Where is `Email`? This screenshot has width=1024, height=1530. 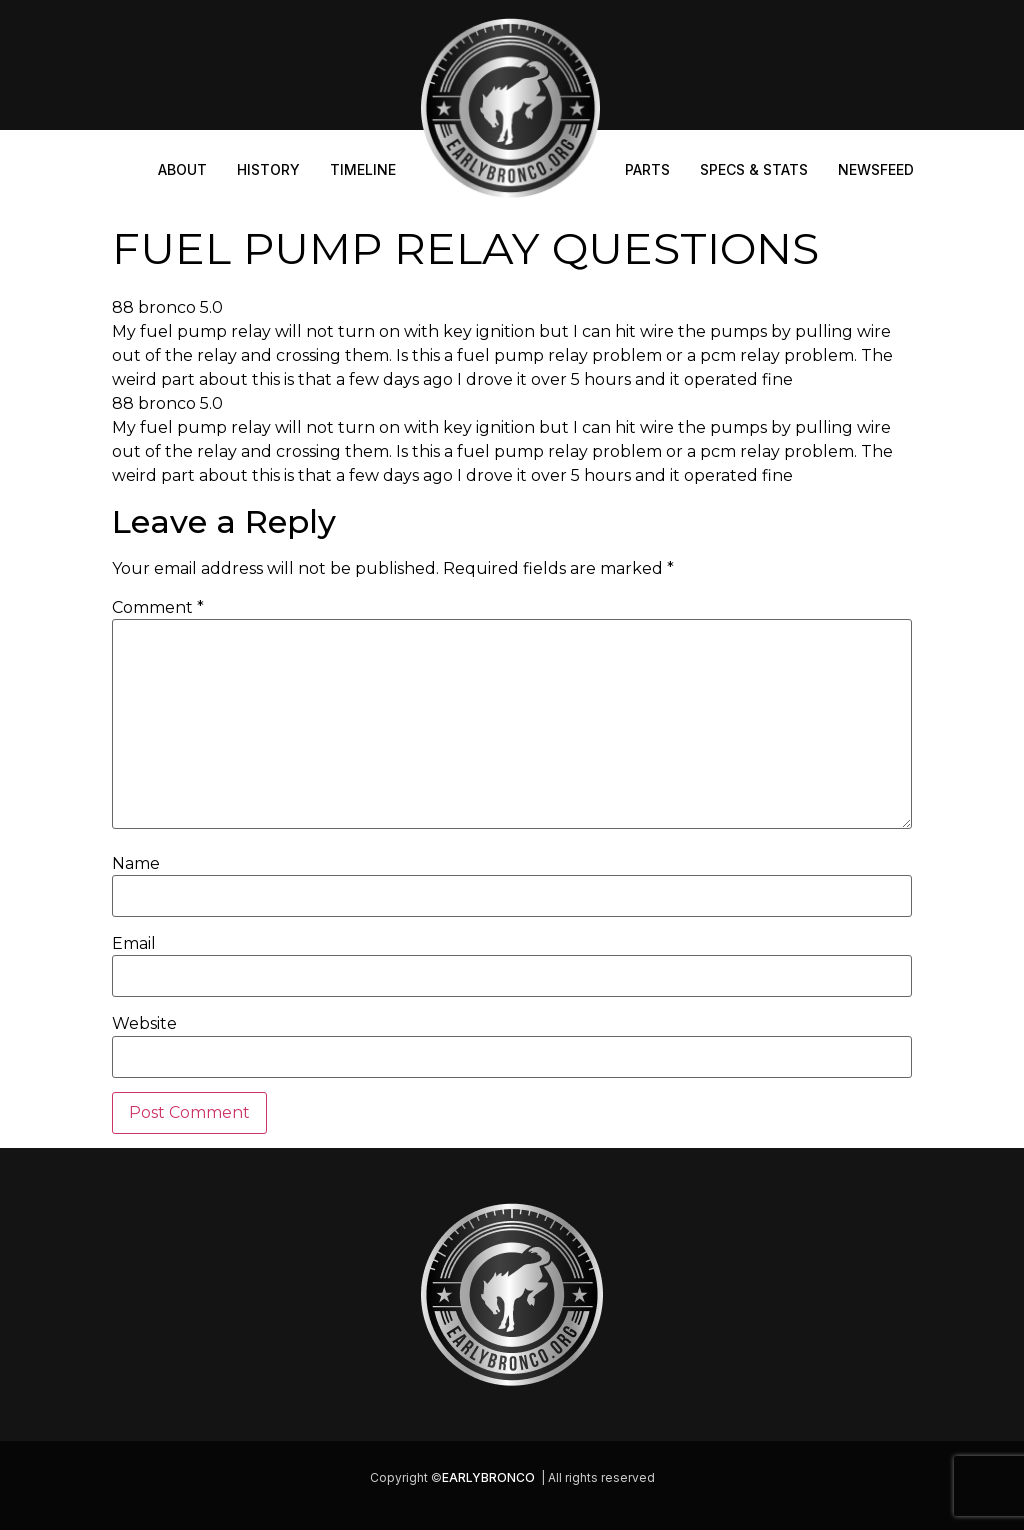
Email is located at coordinates (134, 944).